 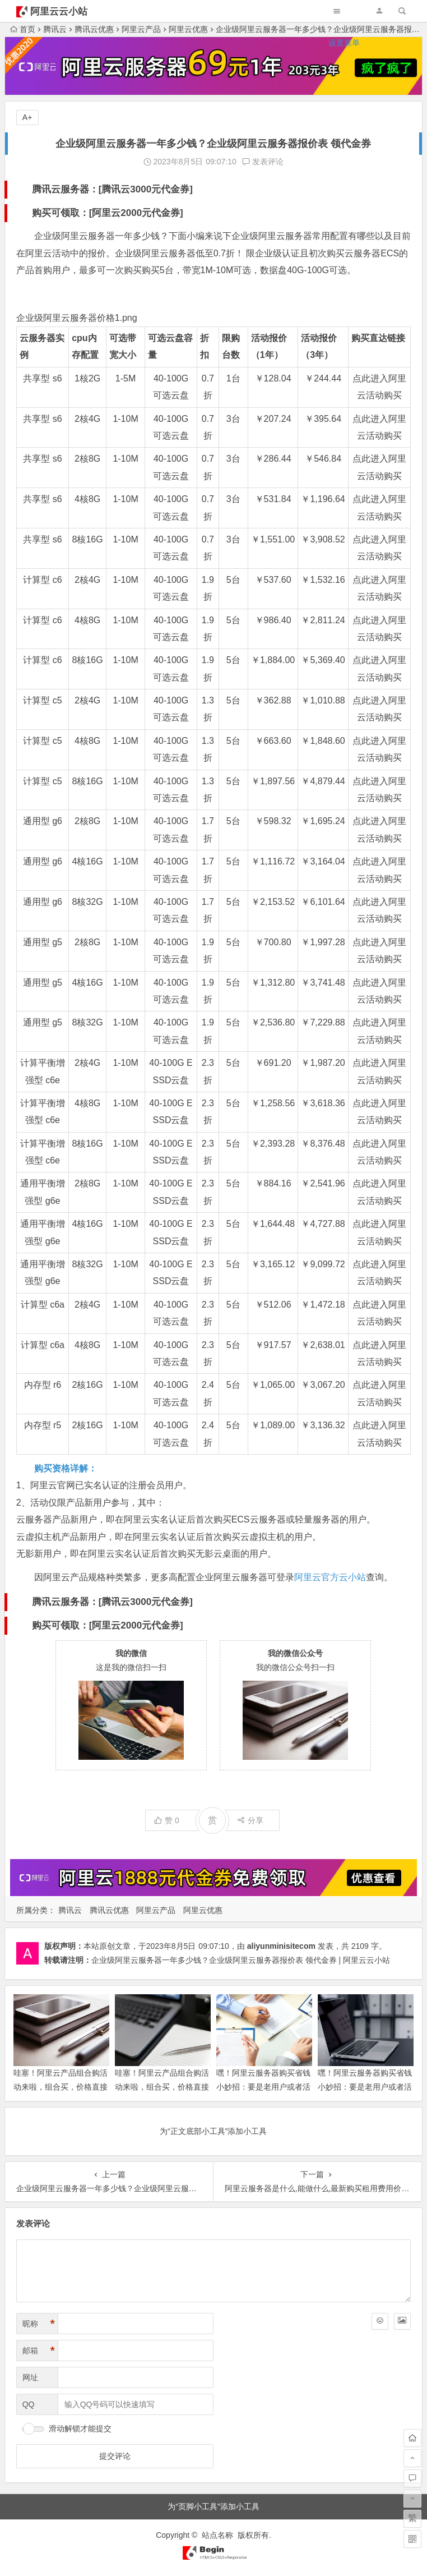 I want to click on 阿里云官方云小站, so click(x=330, y=1577).